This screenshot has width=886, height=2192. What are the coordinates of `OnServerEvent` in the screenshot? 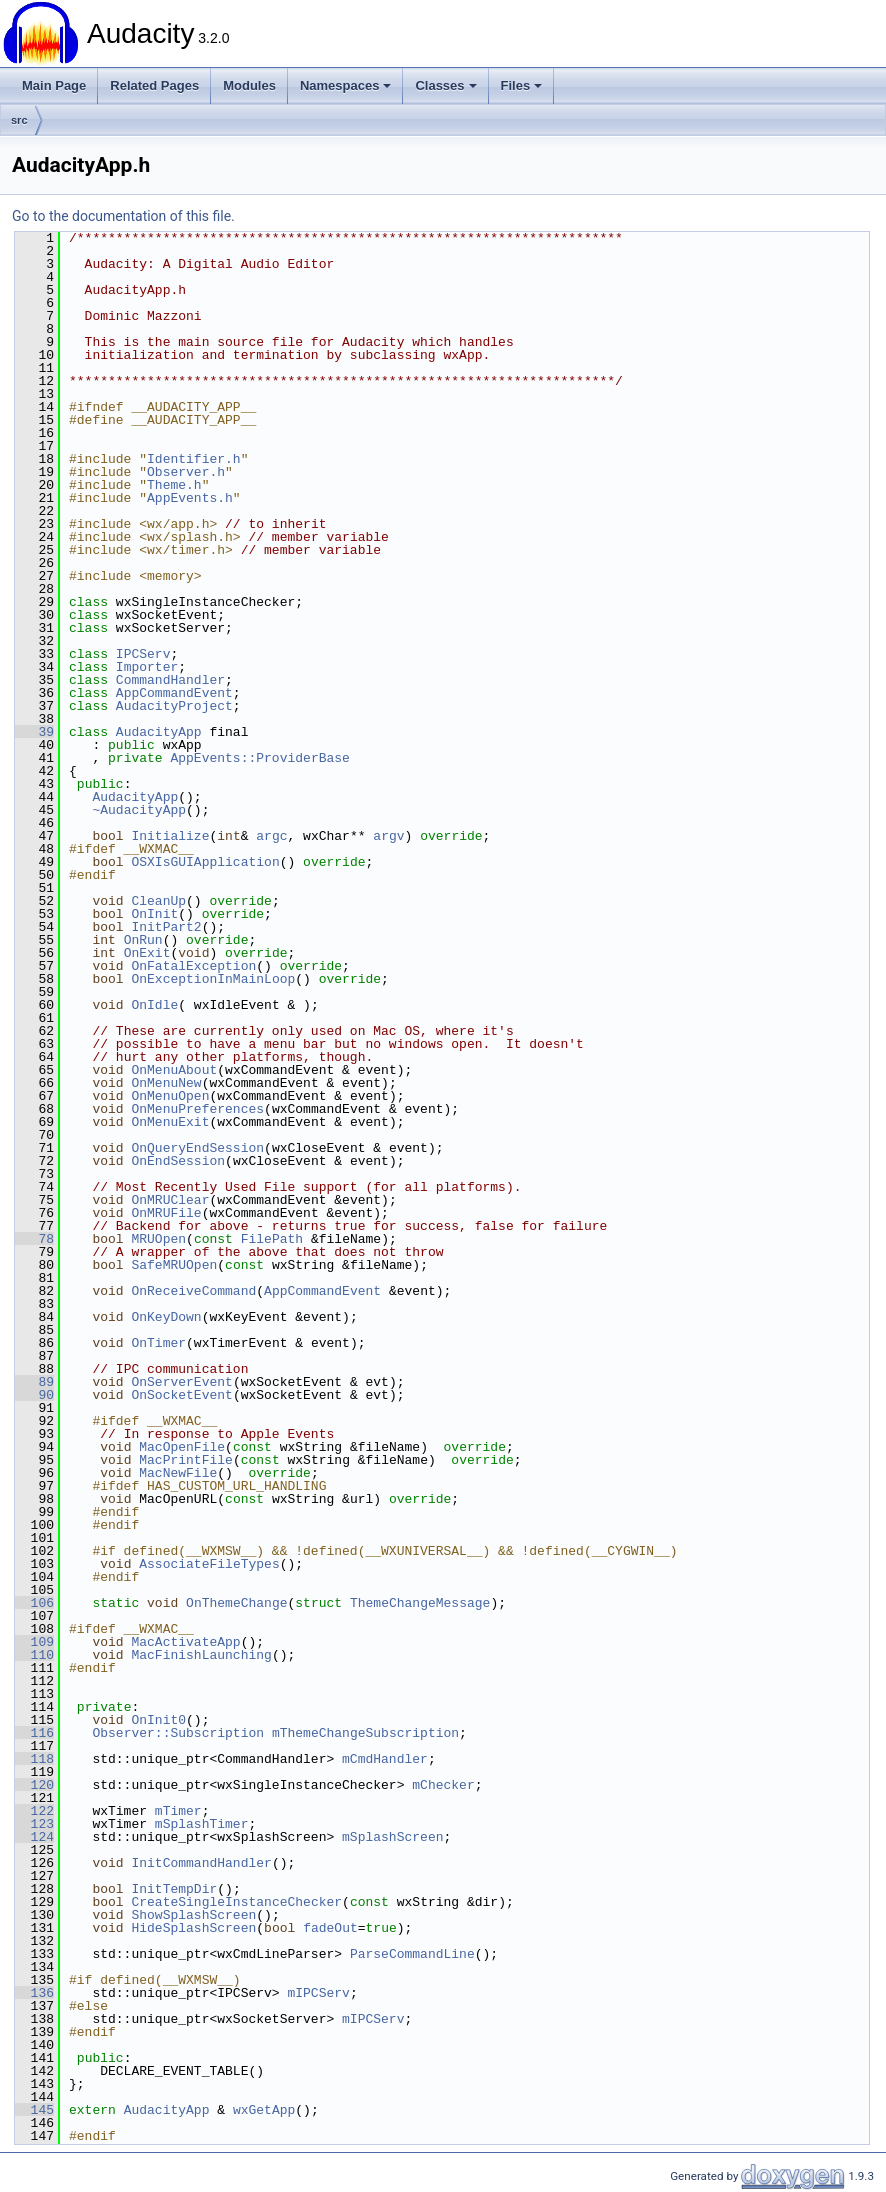 It's located at (181, 1382).